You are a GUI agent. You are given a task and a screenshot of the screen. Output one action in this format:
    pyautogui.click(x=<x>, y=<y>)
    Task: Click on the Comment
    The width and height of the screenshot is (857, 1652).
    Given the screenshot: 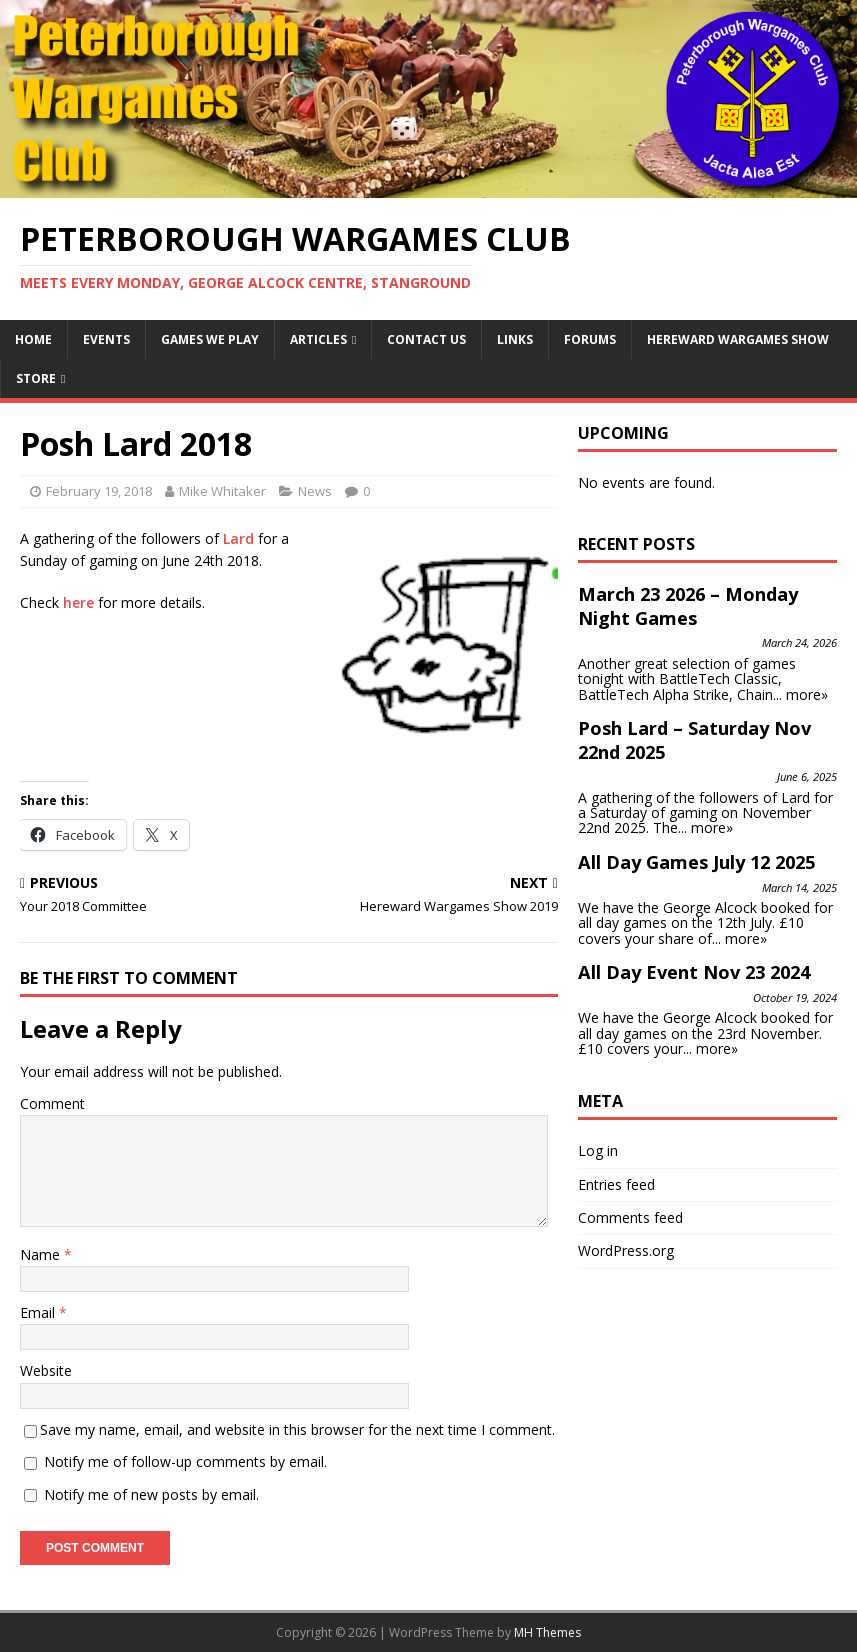 What is the action you would take?
    pyautogui.click(x=52, y=1103)
    